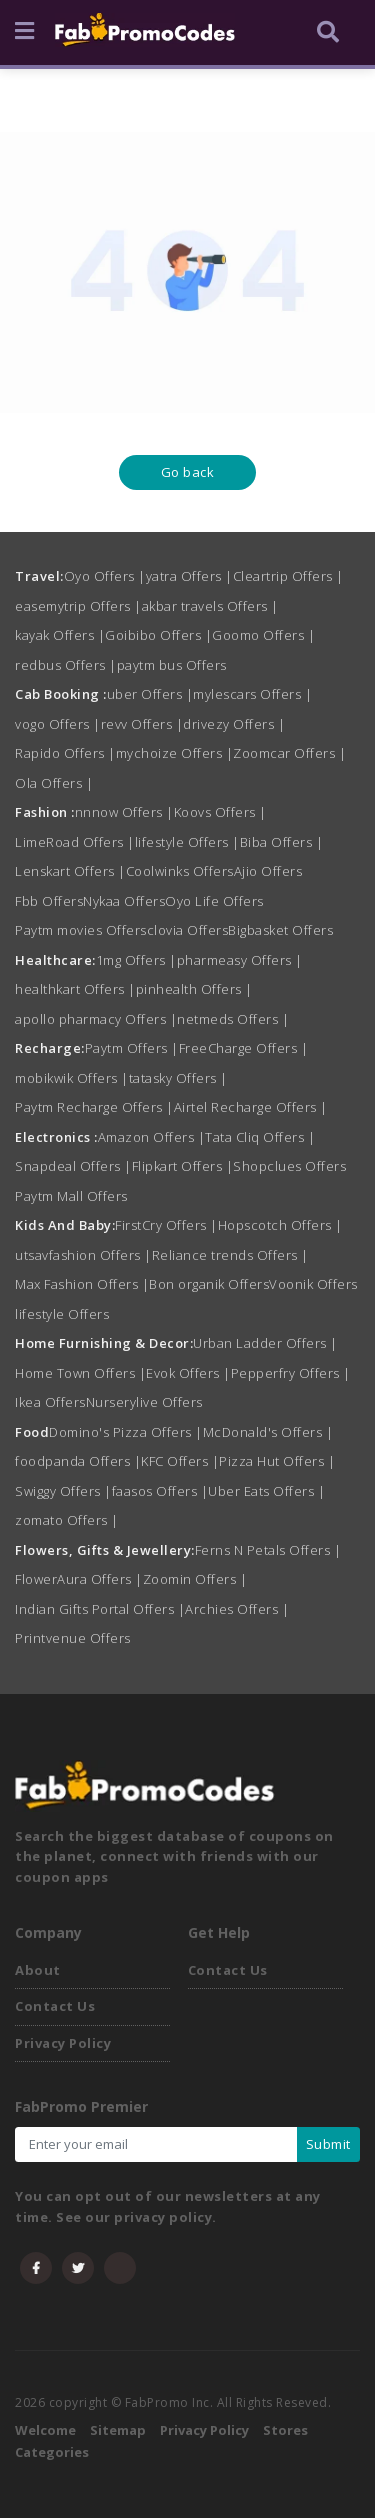  What do you see at coordinates (75, 989) in the screenshot?
I see `healthkart Offers` at bounding box center [75, 989].